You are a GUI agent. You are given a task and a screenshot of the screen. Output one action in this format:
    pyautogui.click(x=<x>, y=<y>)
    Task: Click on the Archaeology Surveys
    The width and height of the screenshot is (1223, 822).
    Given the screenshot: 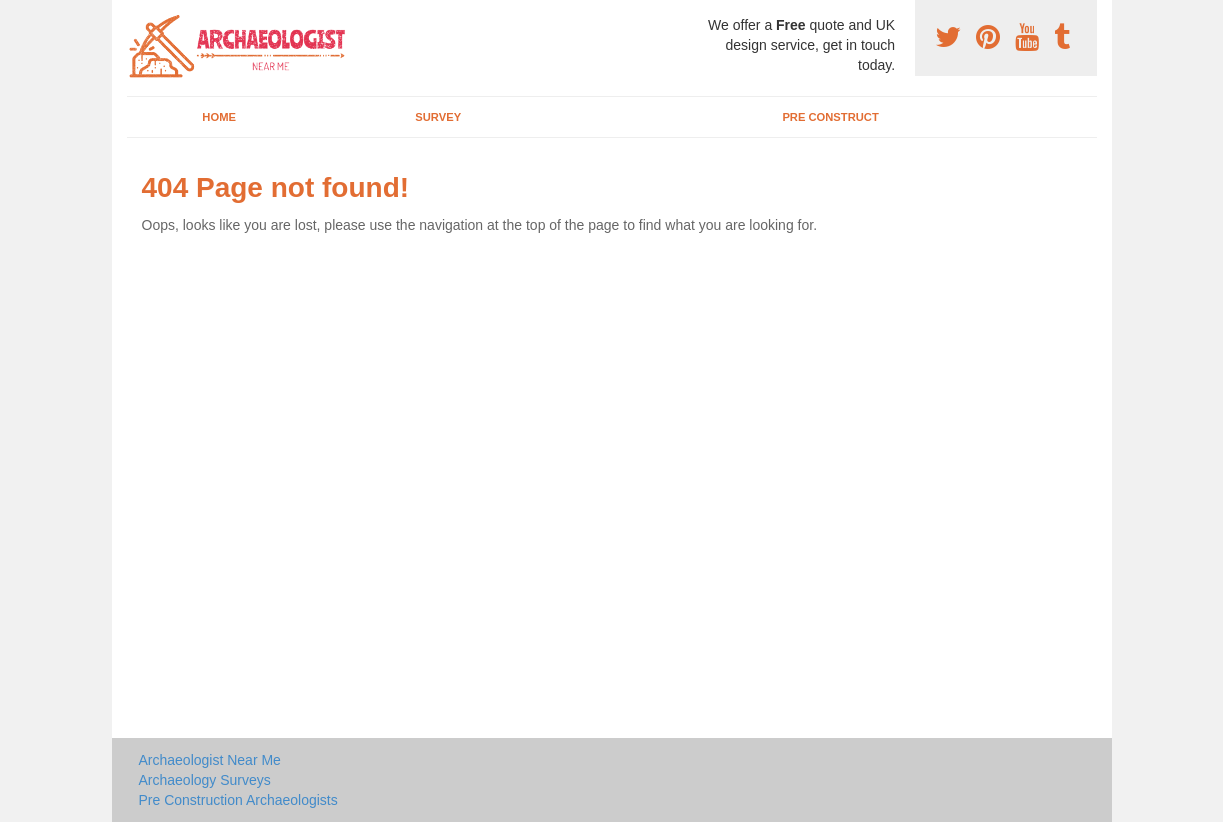 What is the action you would take?
    pyautogui.click(x=205, y=780)
    